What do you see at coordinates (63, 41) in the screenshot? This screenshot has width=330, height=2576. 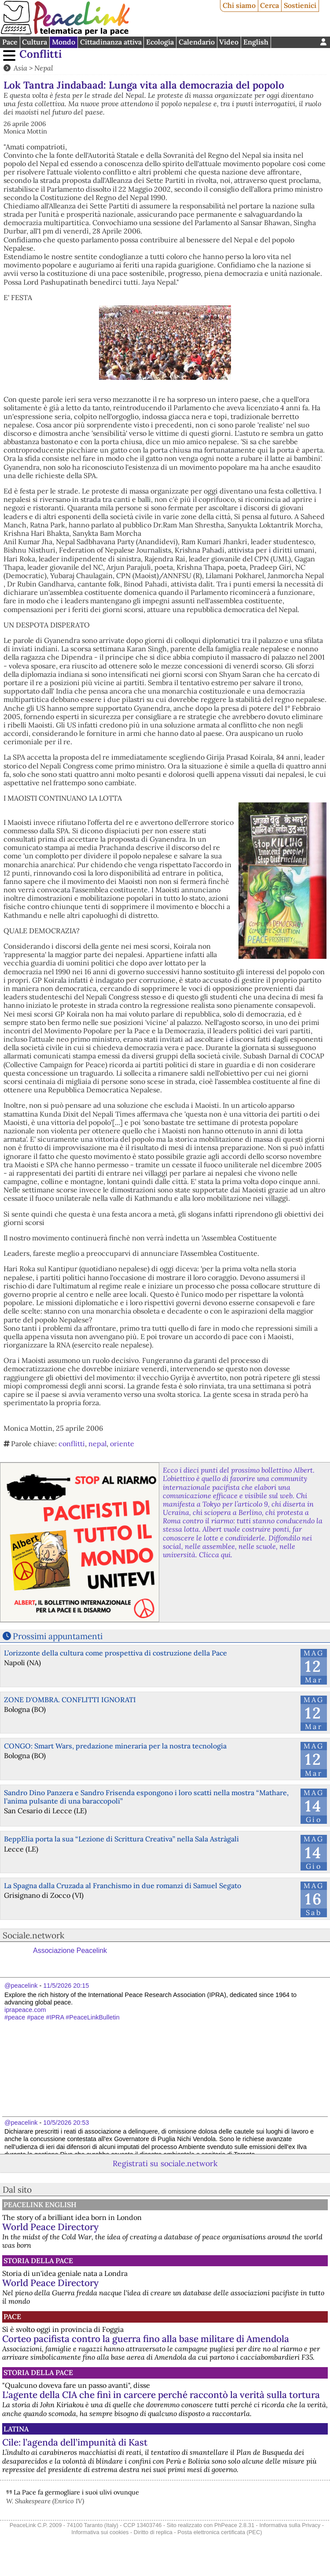 I see `Mondo` at bounding box center [63, 41].